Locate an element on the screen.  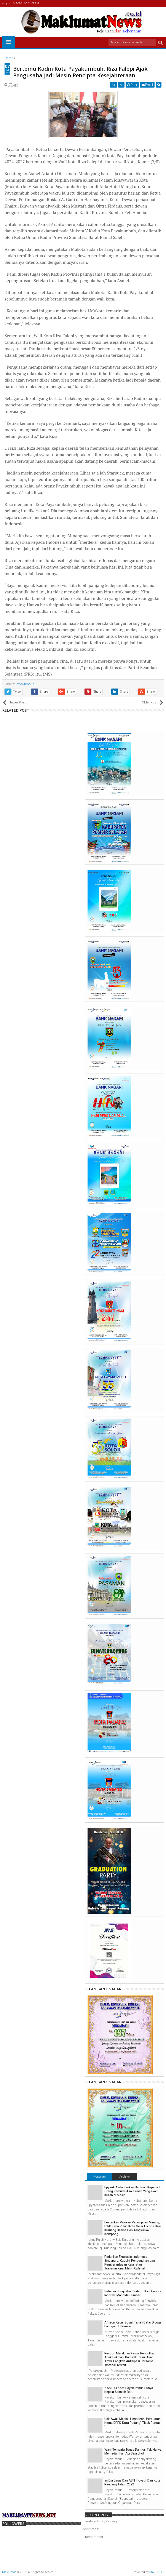
Payakumbuh is located at coordinates (25, 684).